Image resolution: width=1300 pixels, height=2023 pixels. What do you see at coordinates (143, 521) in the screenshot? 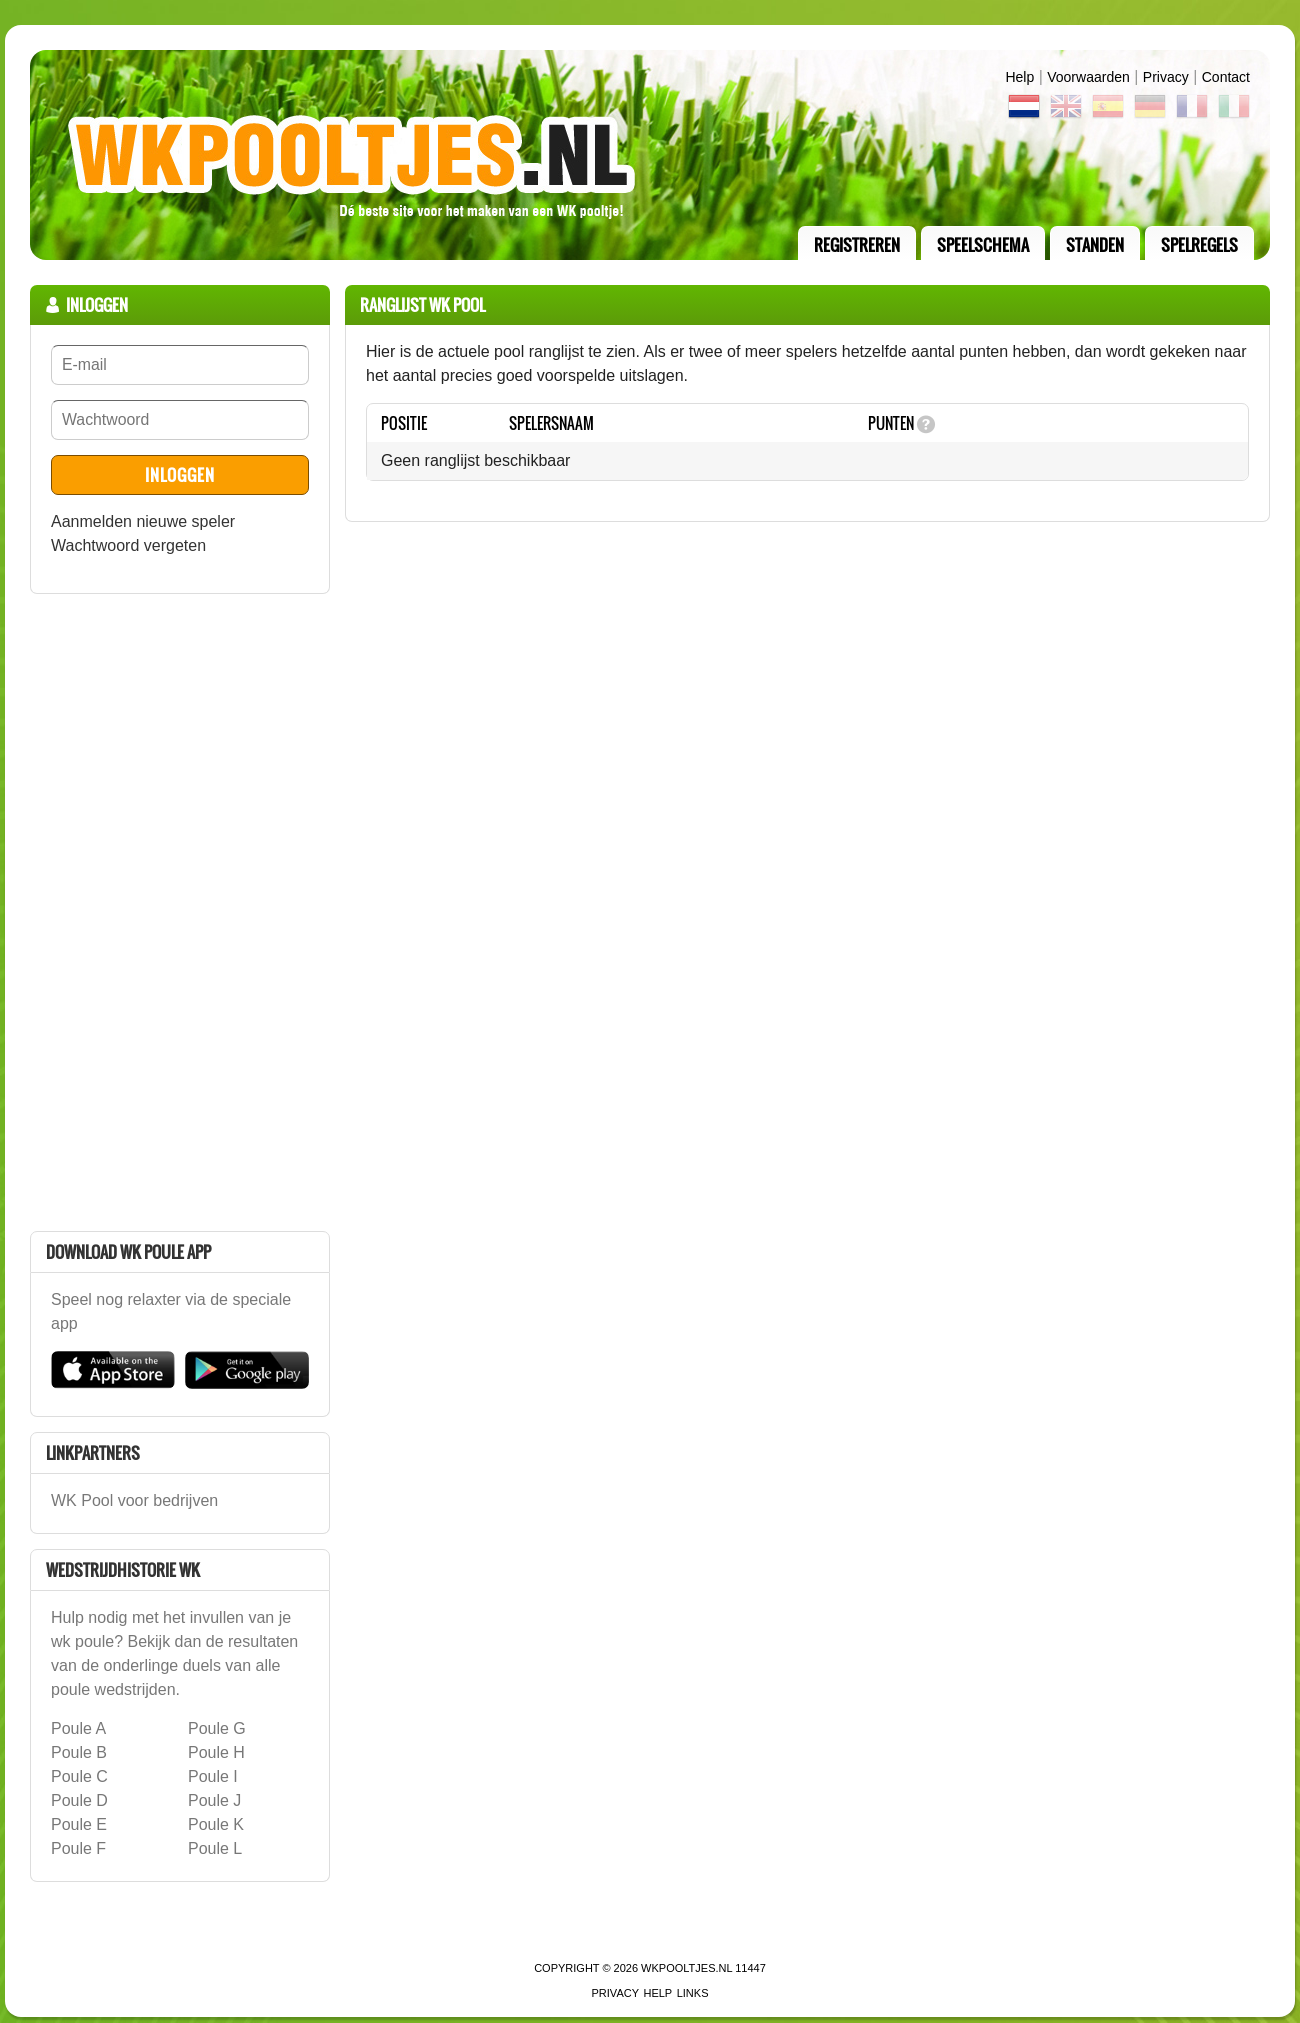
I see `Aanmelden nieuwe speler` at bounding box center [143, 521].